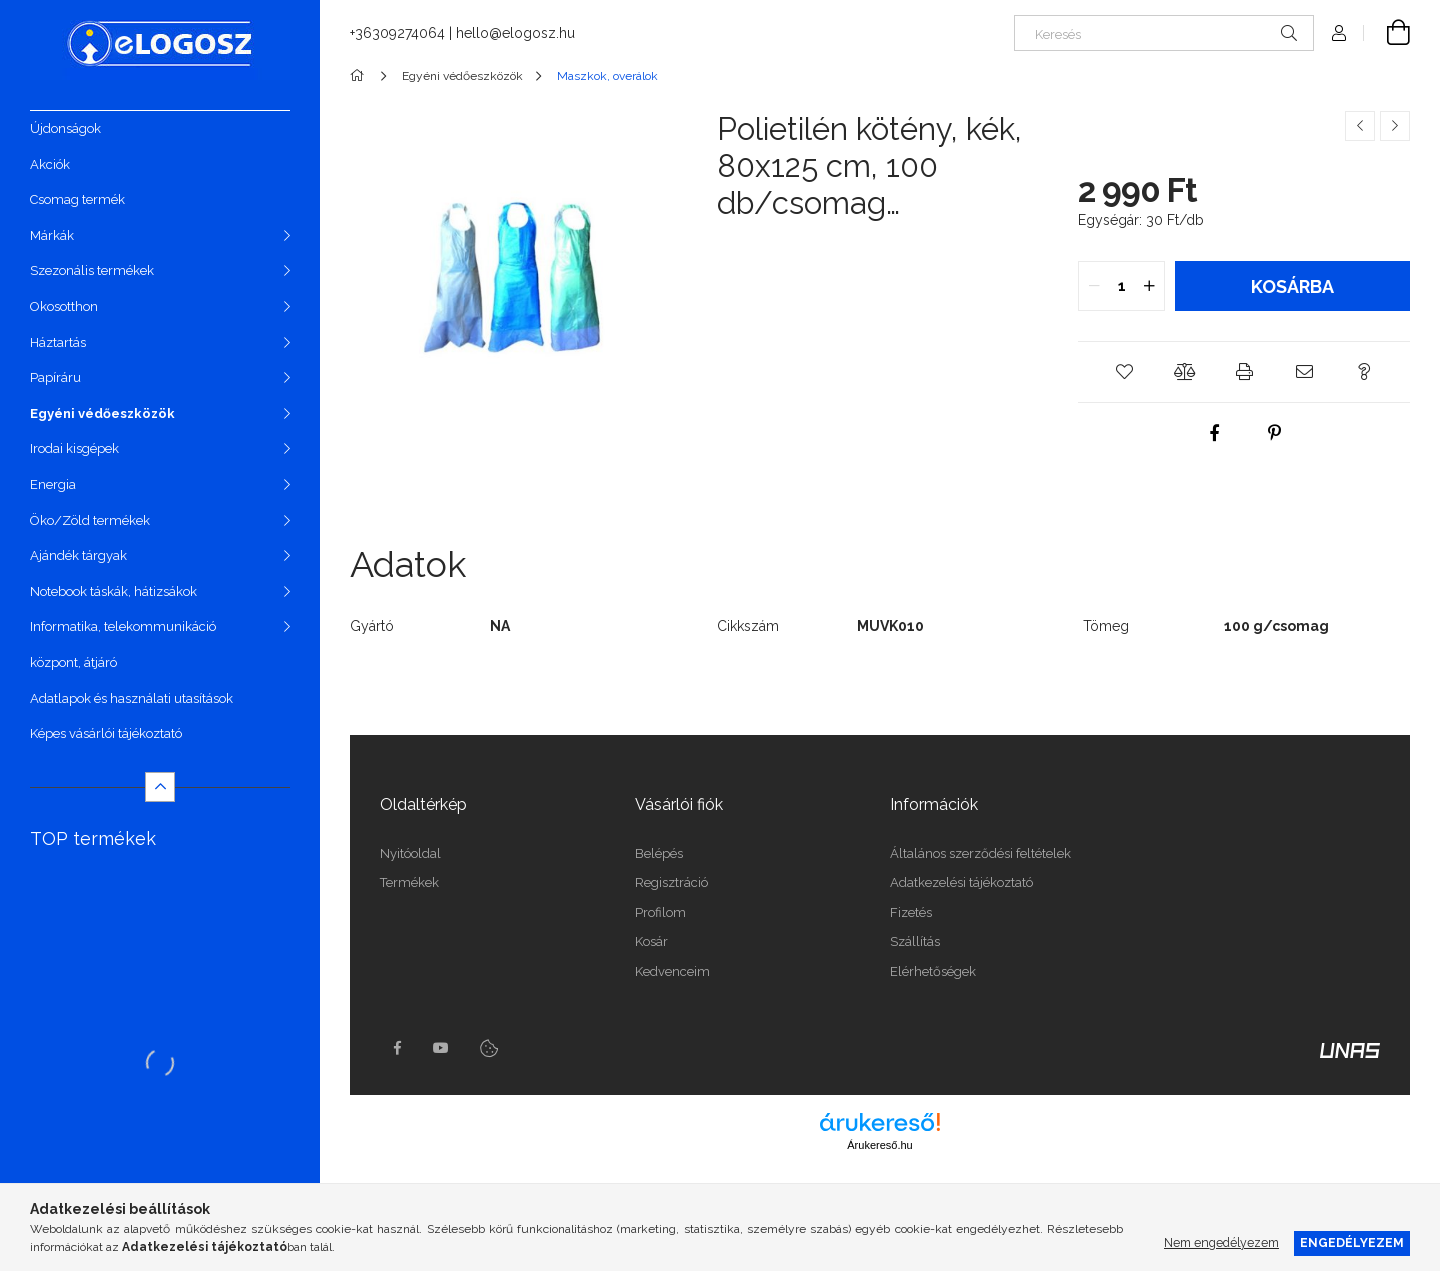  What do you see at coordinates (879, 1145) in the screenshot?
I see `Árukereső.hu` at bounding box center [879, 1145].